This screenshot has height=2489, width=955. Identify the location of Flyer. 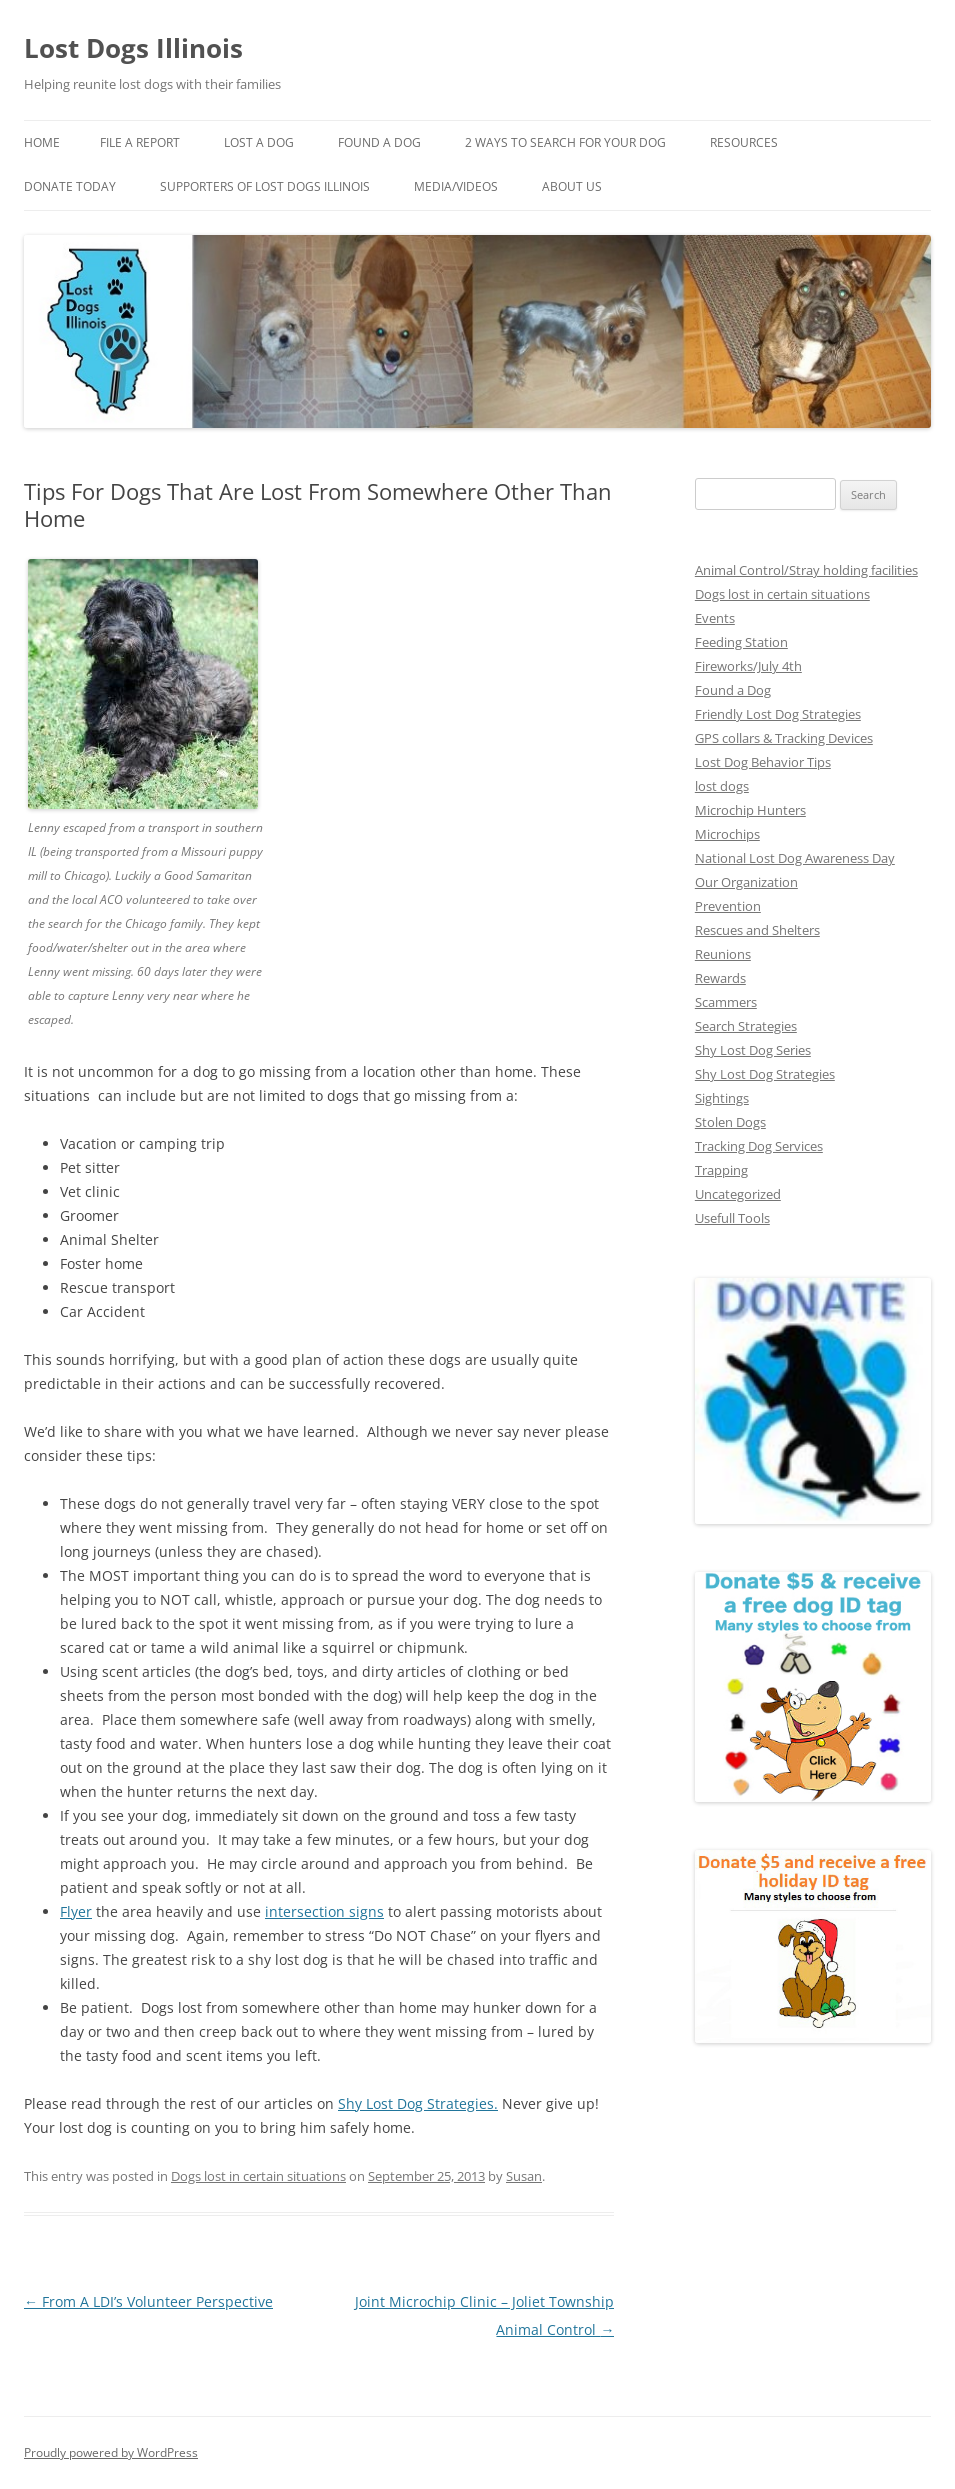
(76, 1911).